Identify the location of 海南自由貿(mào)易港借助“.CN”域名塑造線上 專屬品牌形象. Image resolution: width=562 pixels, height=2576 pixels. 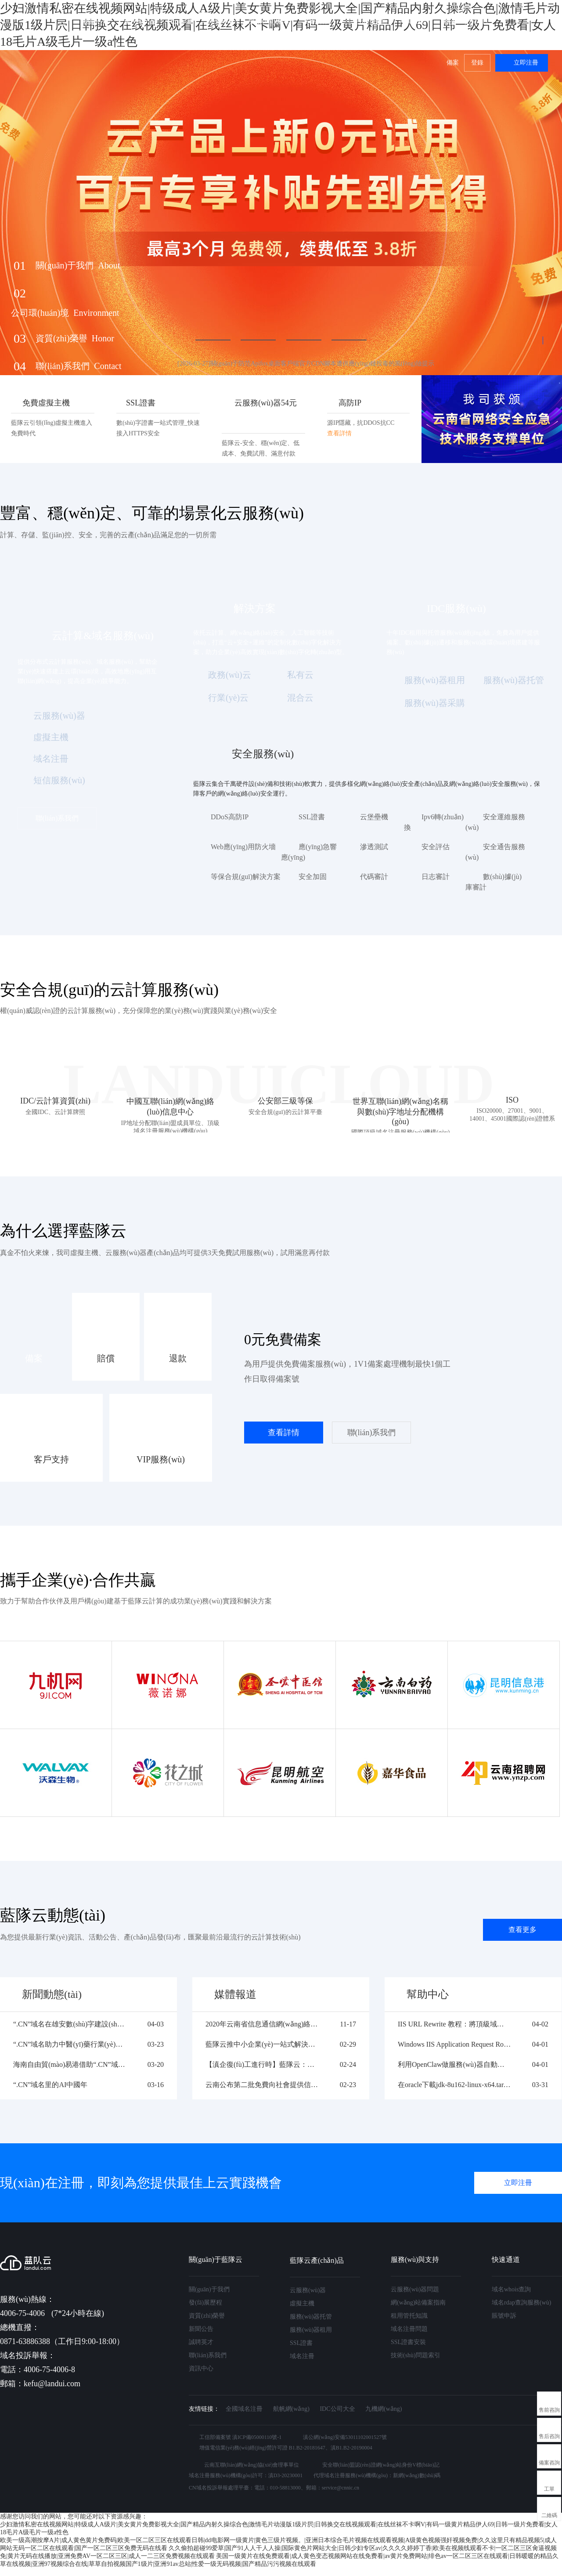
(69, 2064).